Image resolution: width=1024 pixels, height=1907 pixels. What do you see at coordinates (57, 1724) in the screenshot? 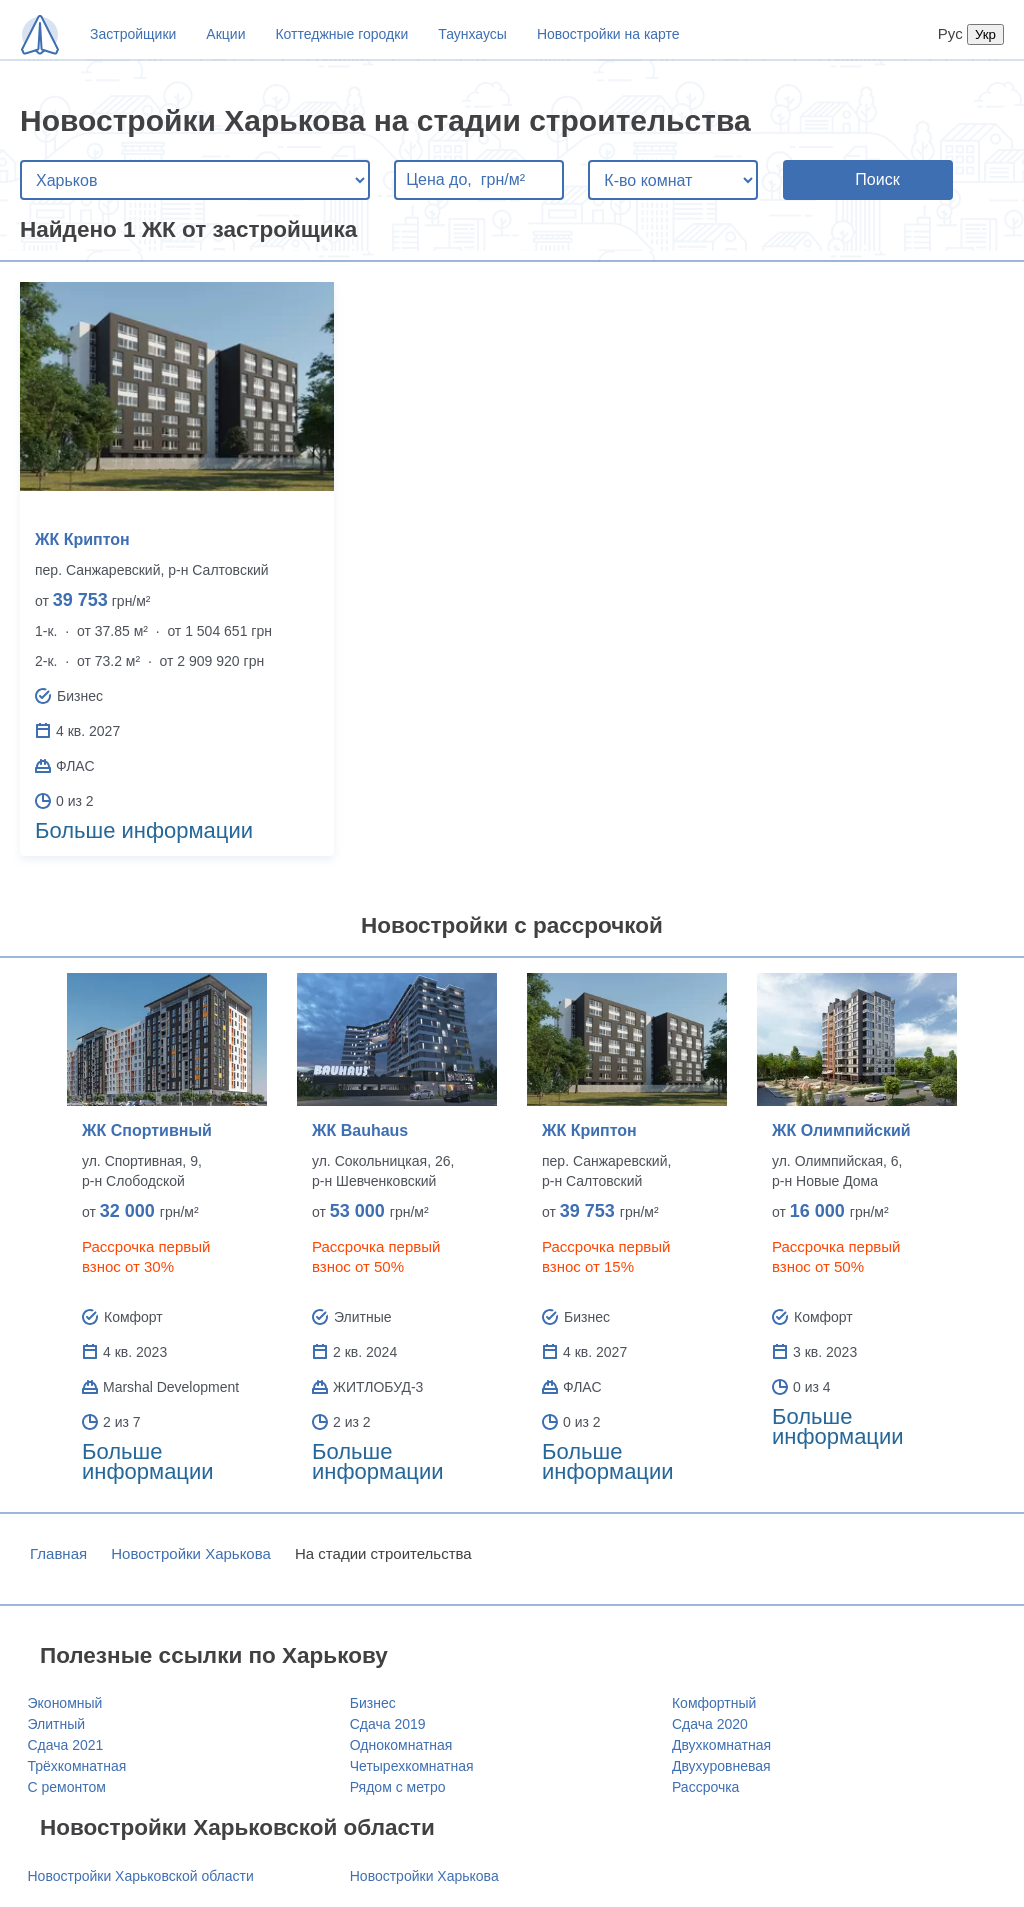
I see `Элитный` at bounding box center [57, 1724].